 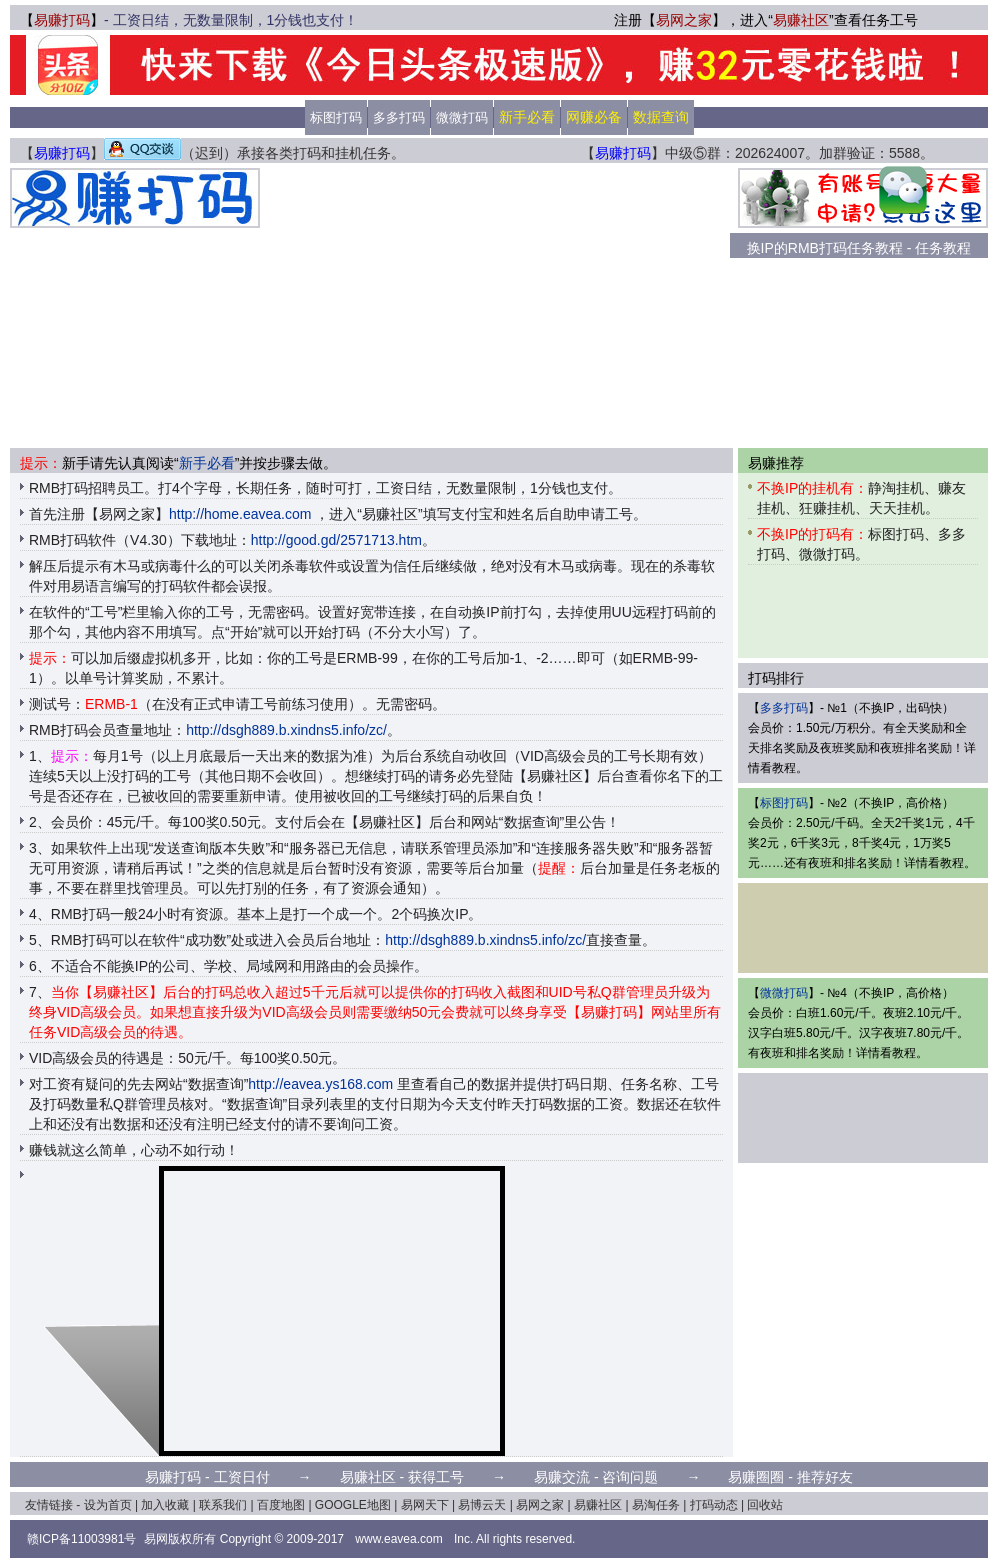 I want to click on http://good.gd/2571713.htm, so click(x=336, y=540).